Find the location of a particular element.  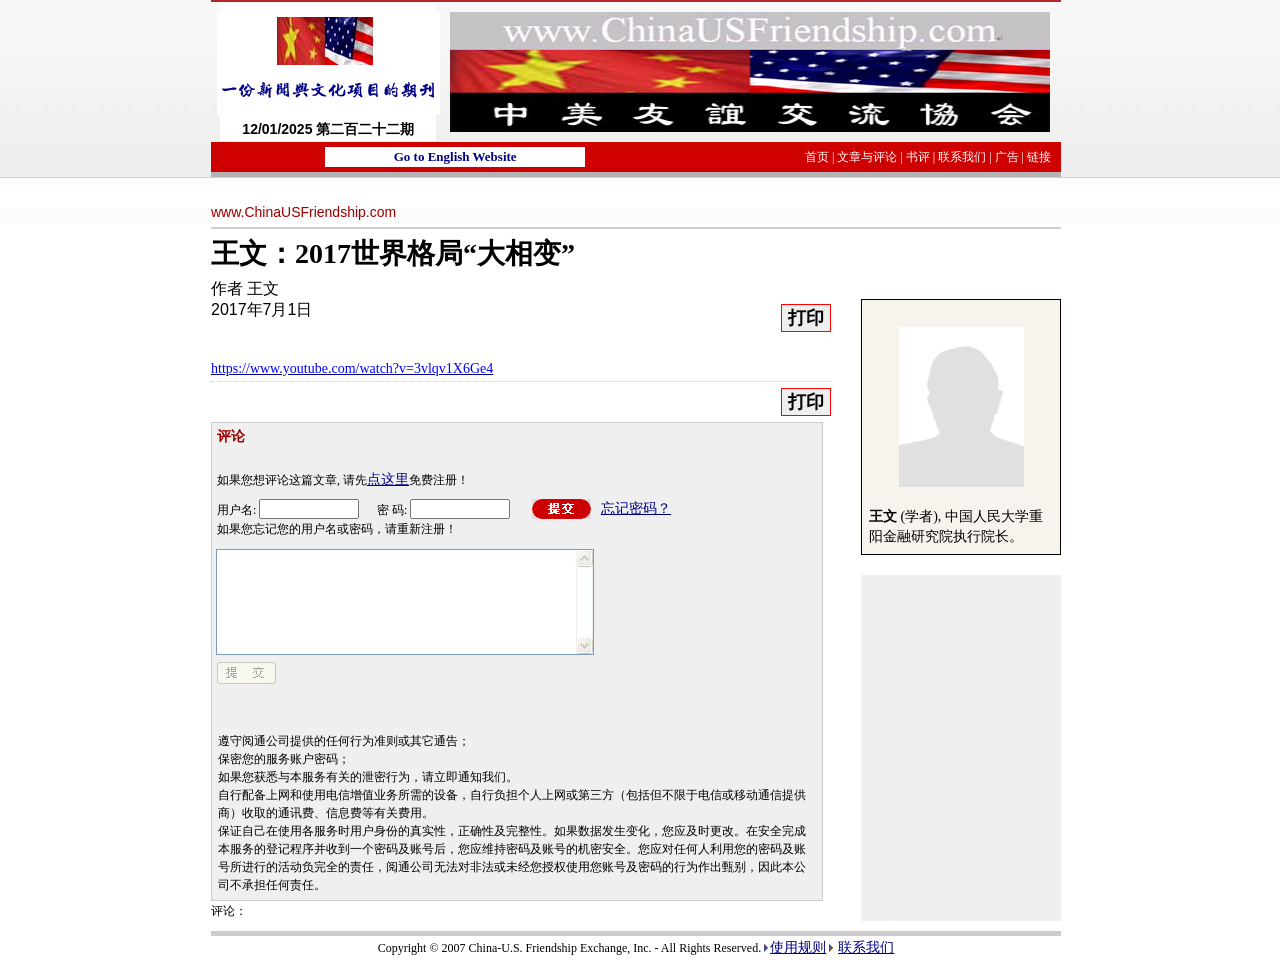

链接 is located at coordinates (1039, 157).